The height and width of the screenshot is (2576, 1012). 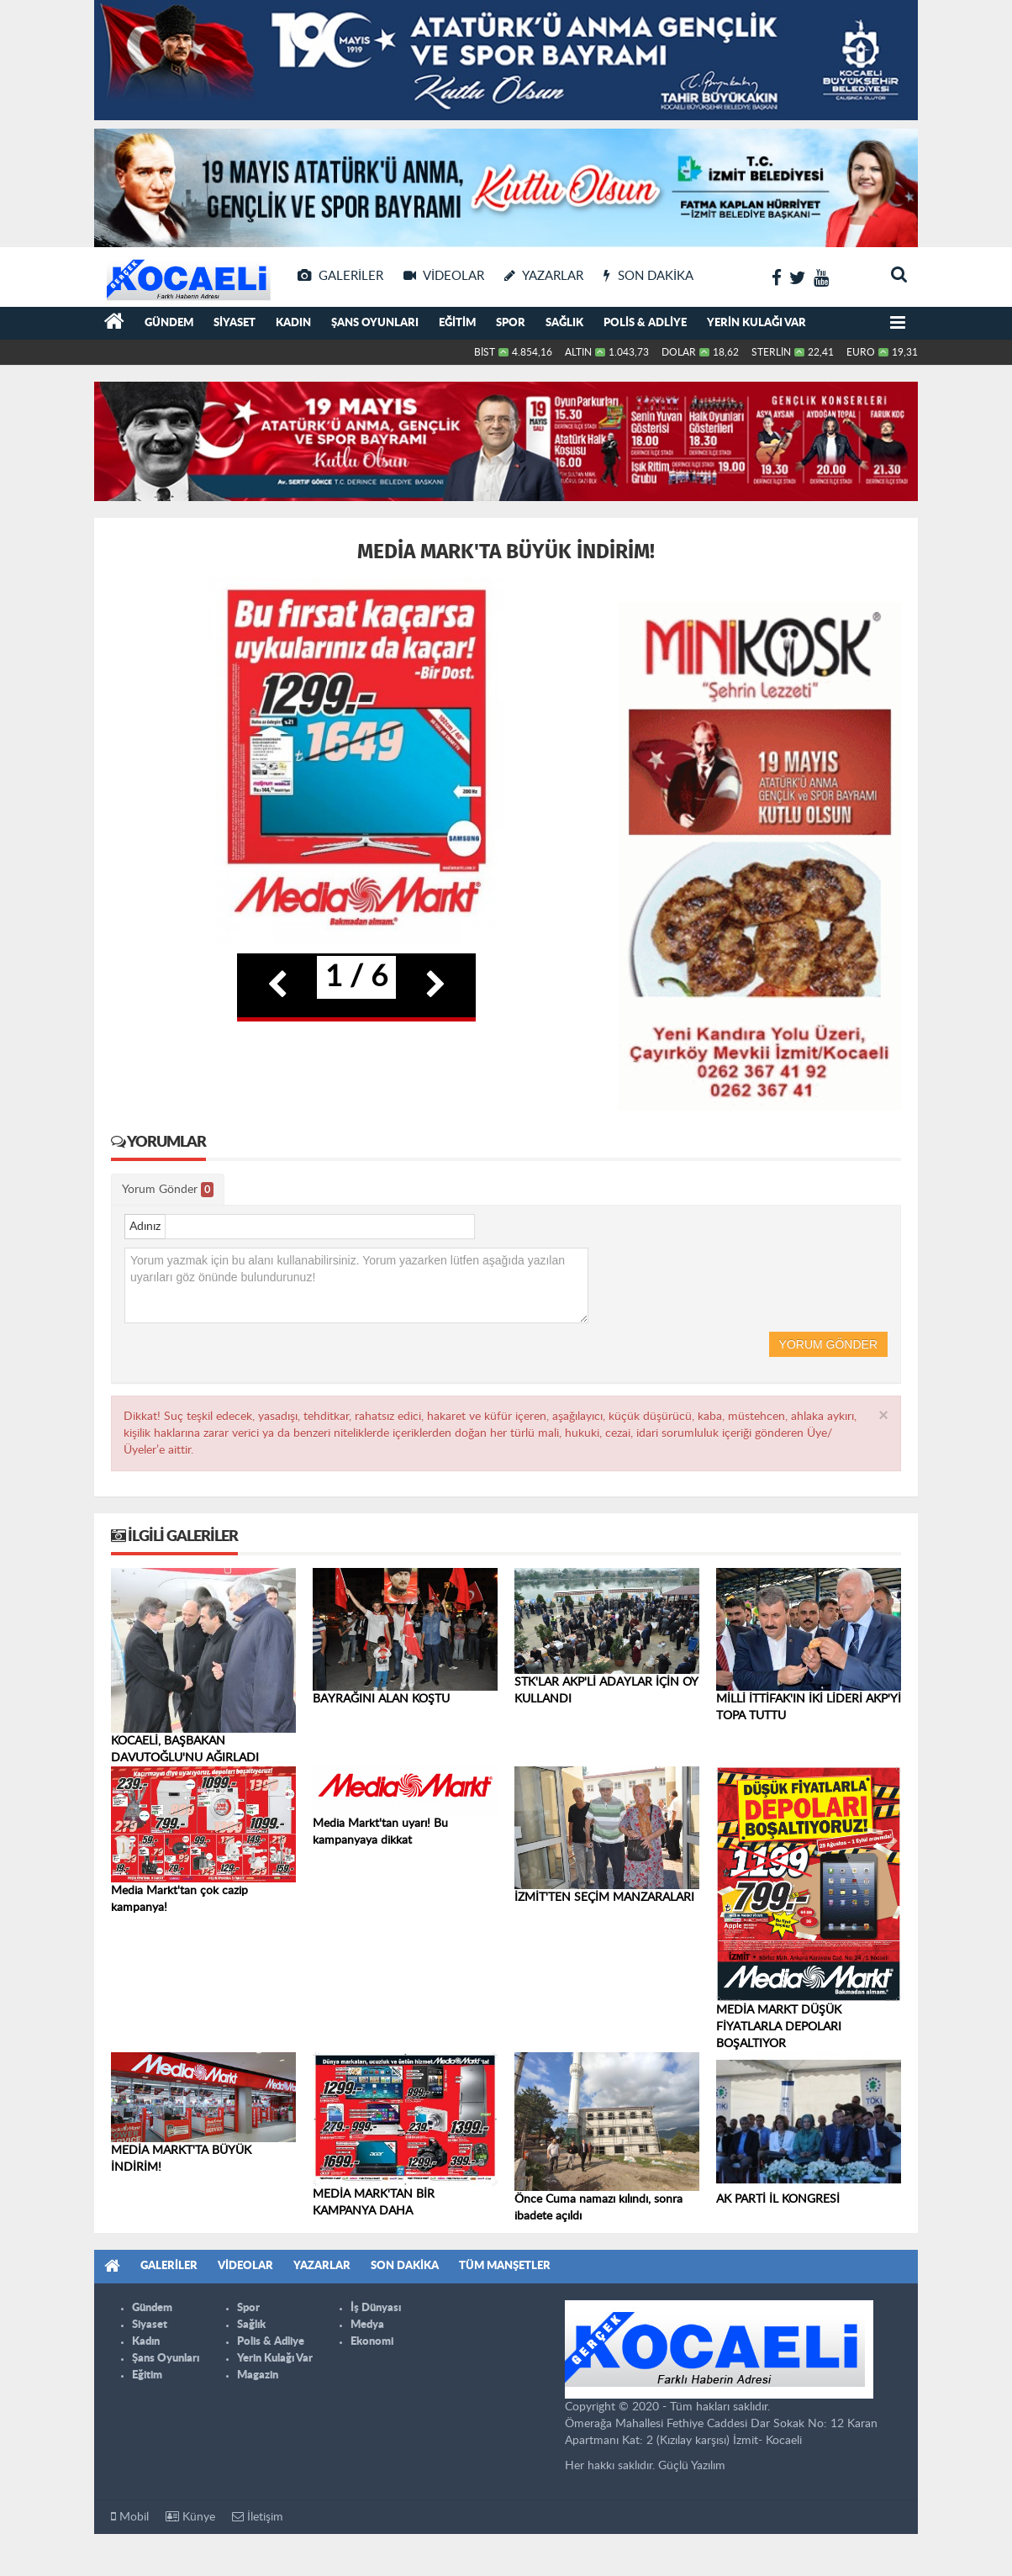 What do you see at coordinates (234, 323) in the screenshot?
I see `Siyaset` at bounding box center [234, 323].